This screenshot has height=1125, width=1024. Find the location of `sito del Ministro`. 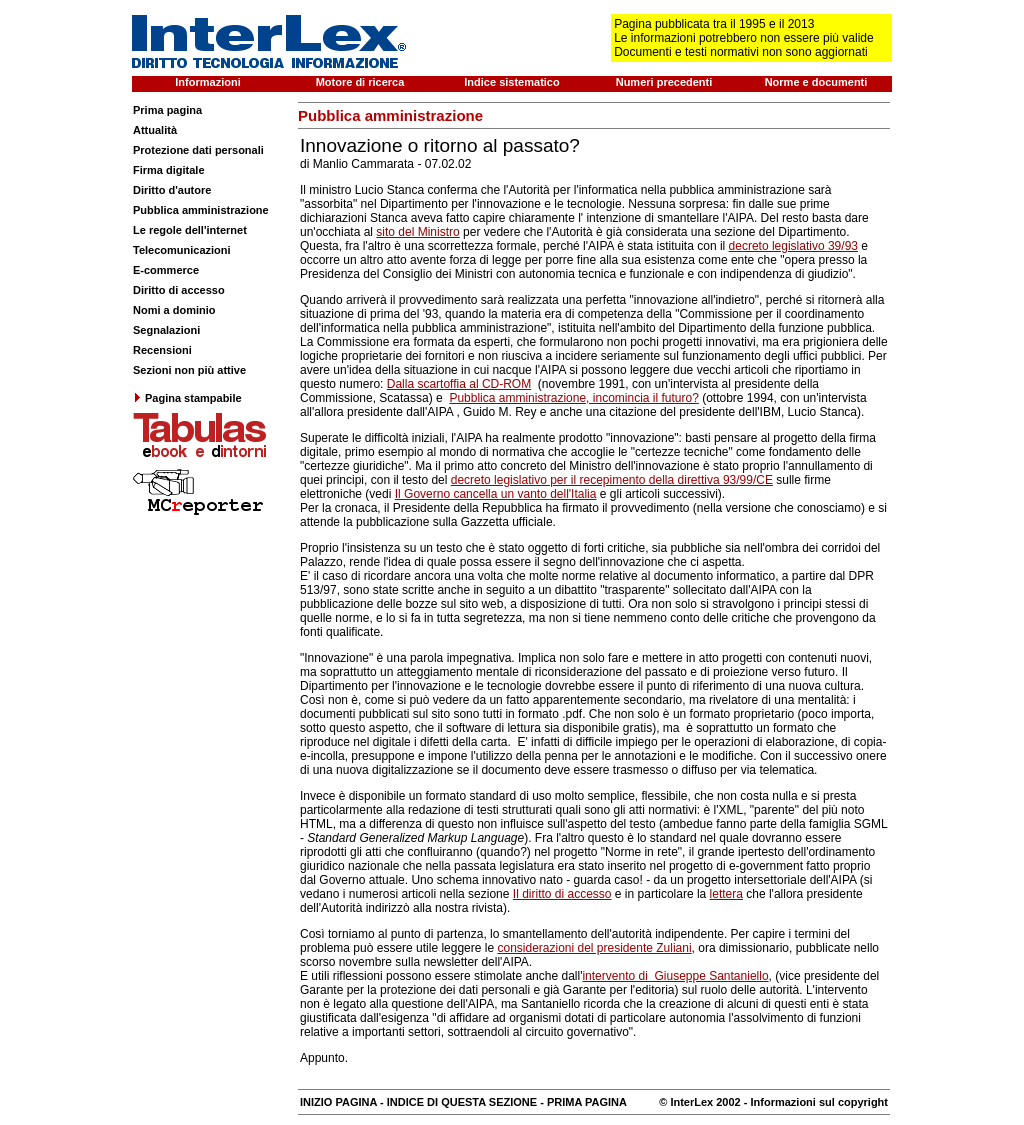

sito del Ministro is located at coordinates (417, 232).